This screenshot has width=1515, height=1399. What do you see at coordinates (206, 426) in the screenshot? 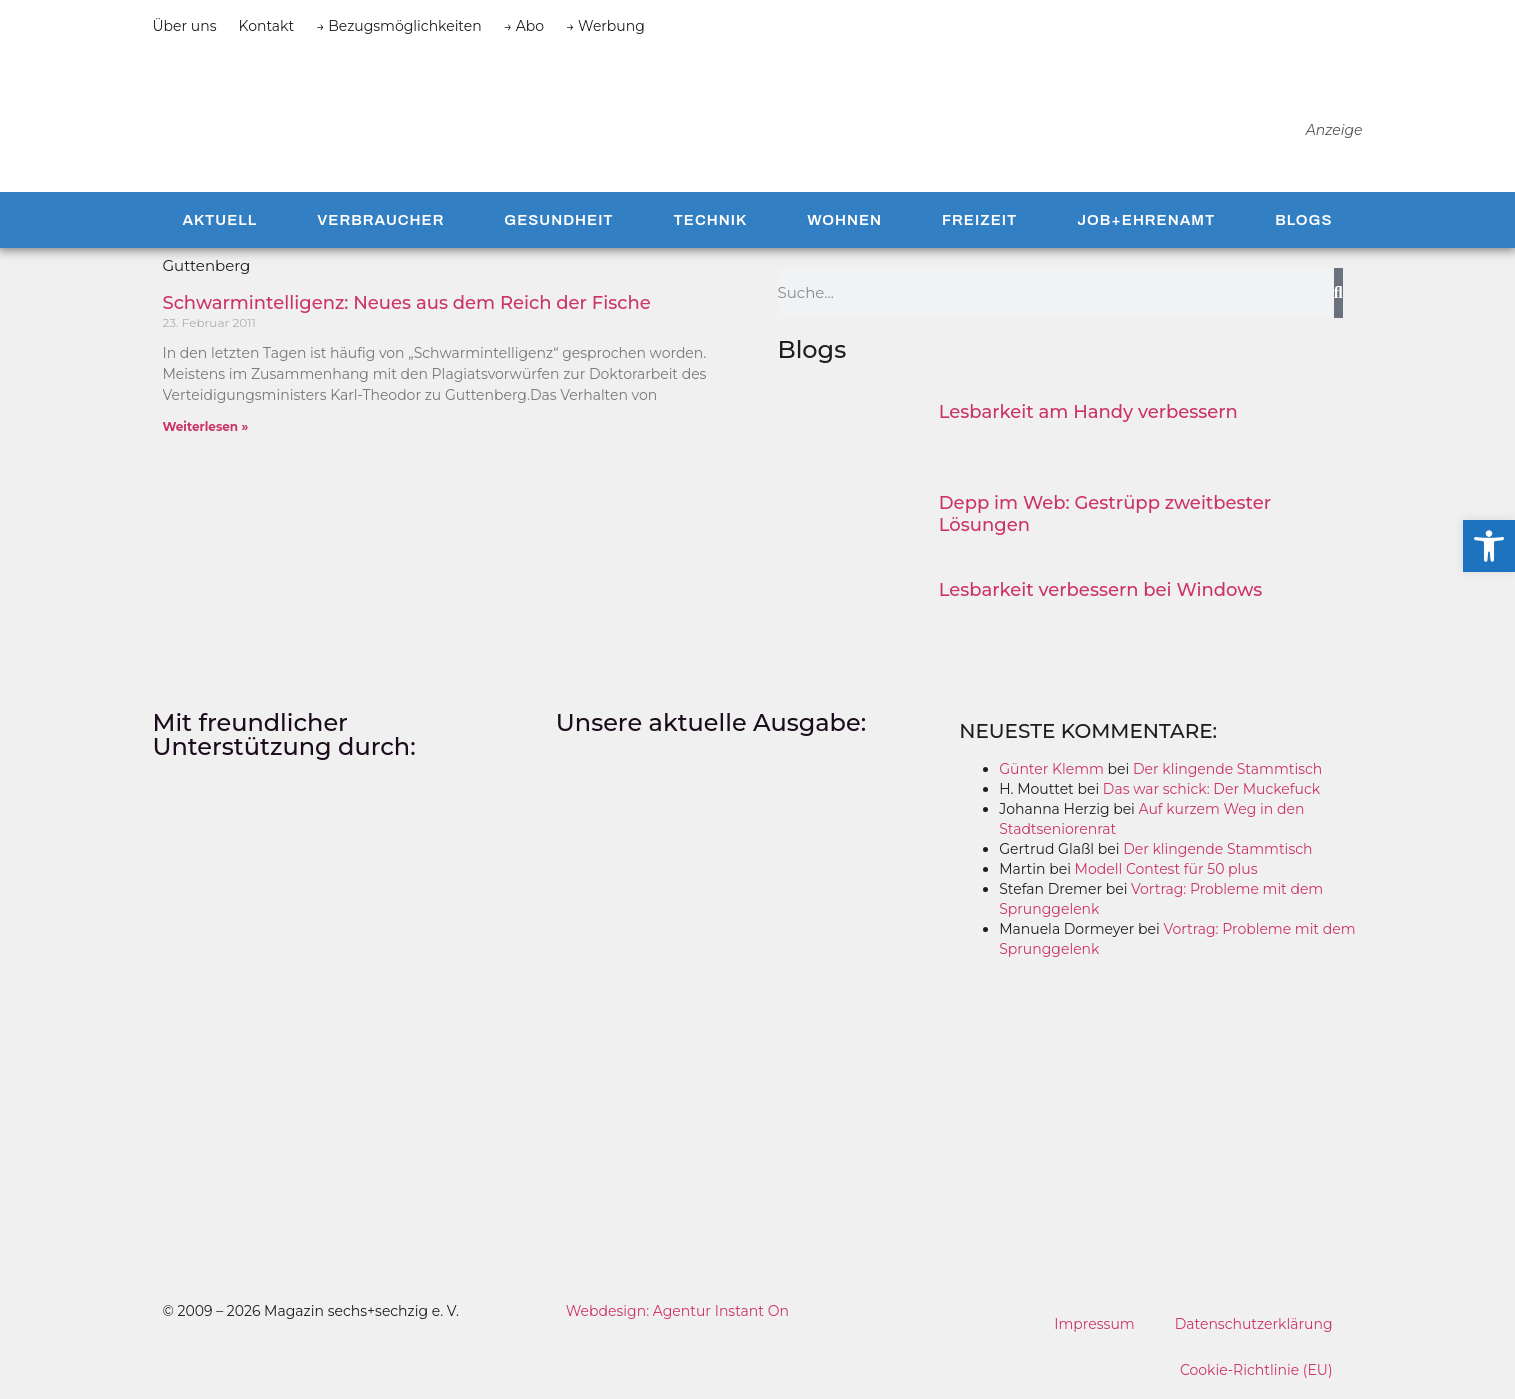
I see `Weiterlesen » [Mehr über Schwarmintelligenz: Neues aus dem Reich der Fische]` at bounding box center [206, 426].